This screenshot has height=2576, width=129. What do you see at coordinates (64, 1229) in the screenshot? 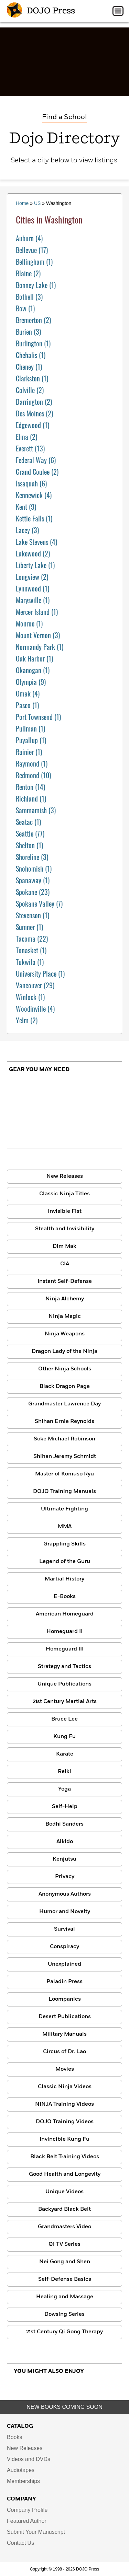
I see `Stealth and Invisibility` at bounding box center [64, 1229].